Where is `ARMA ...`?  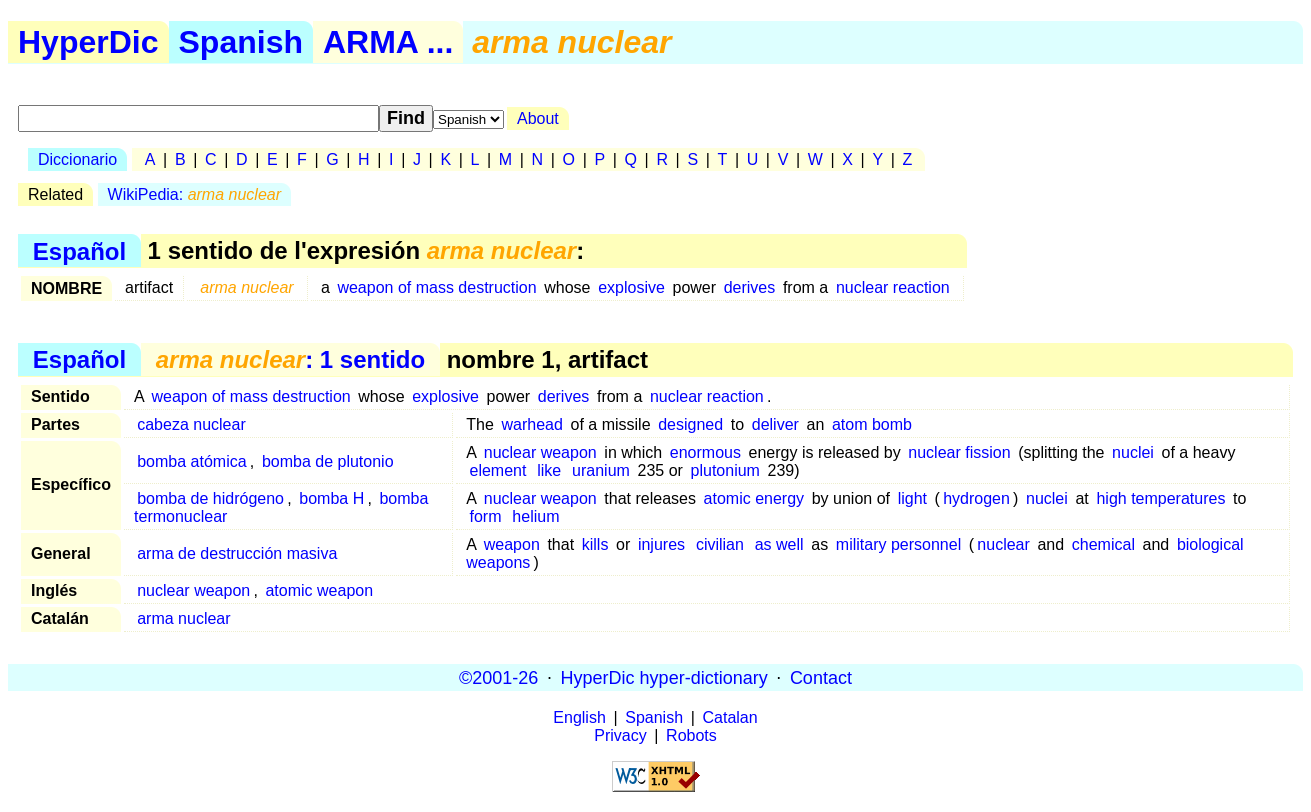
ARMA ... is located at coordinates (388, 42).